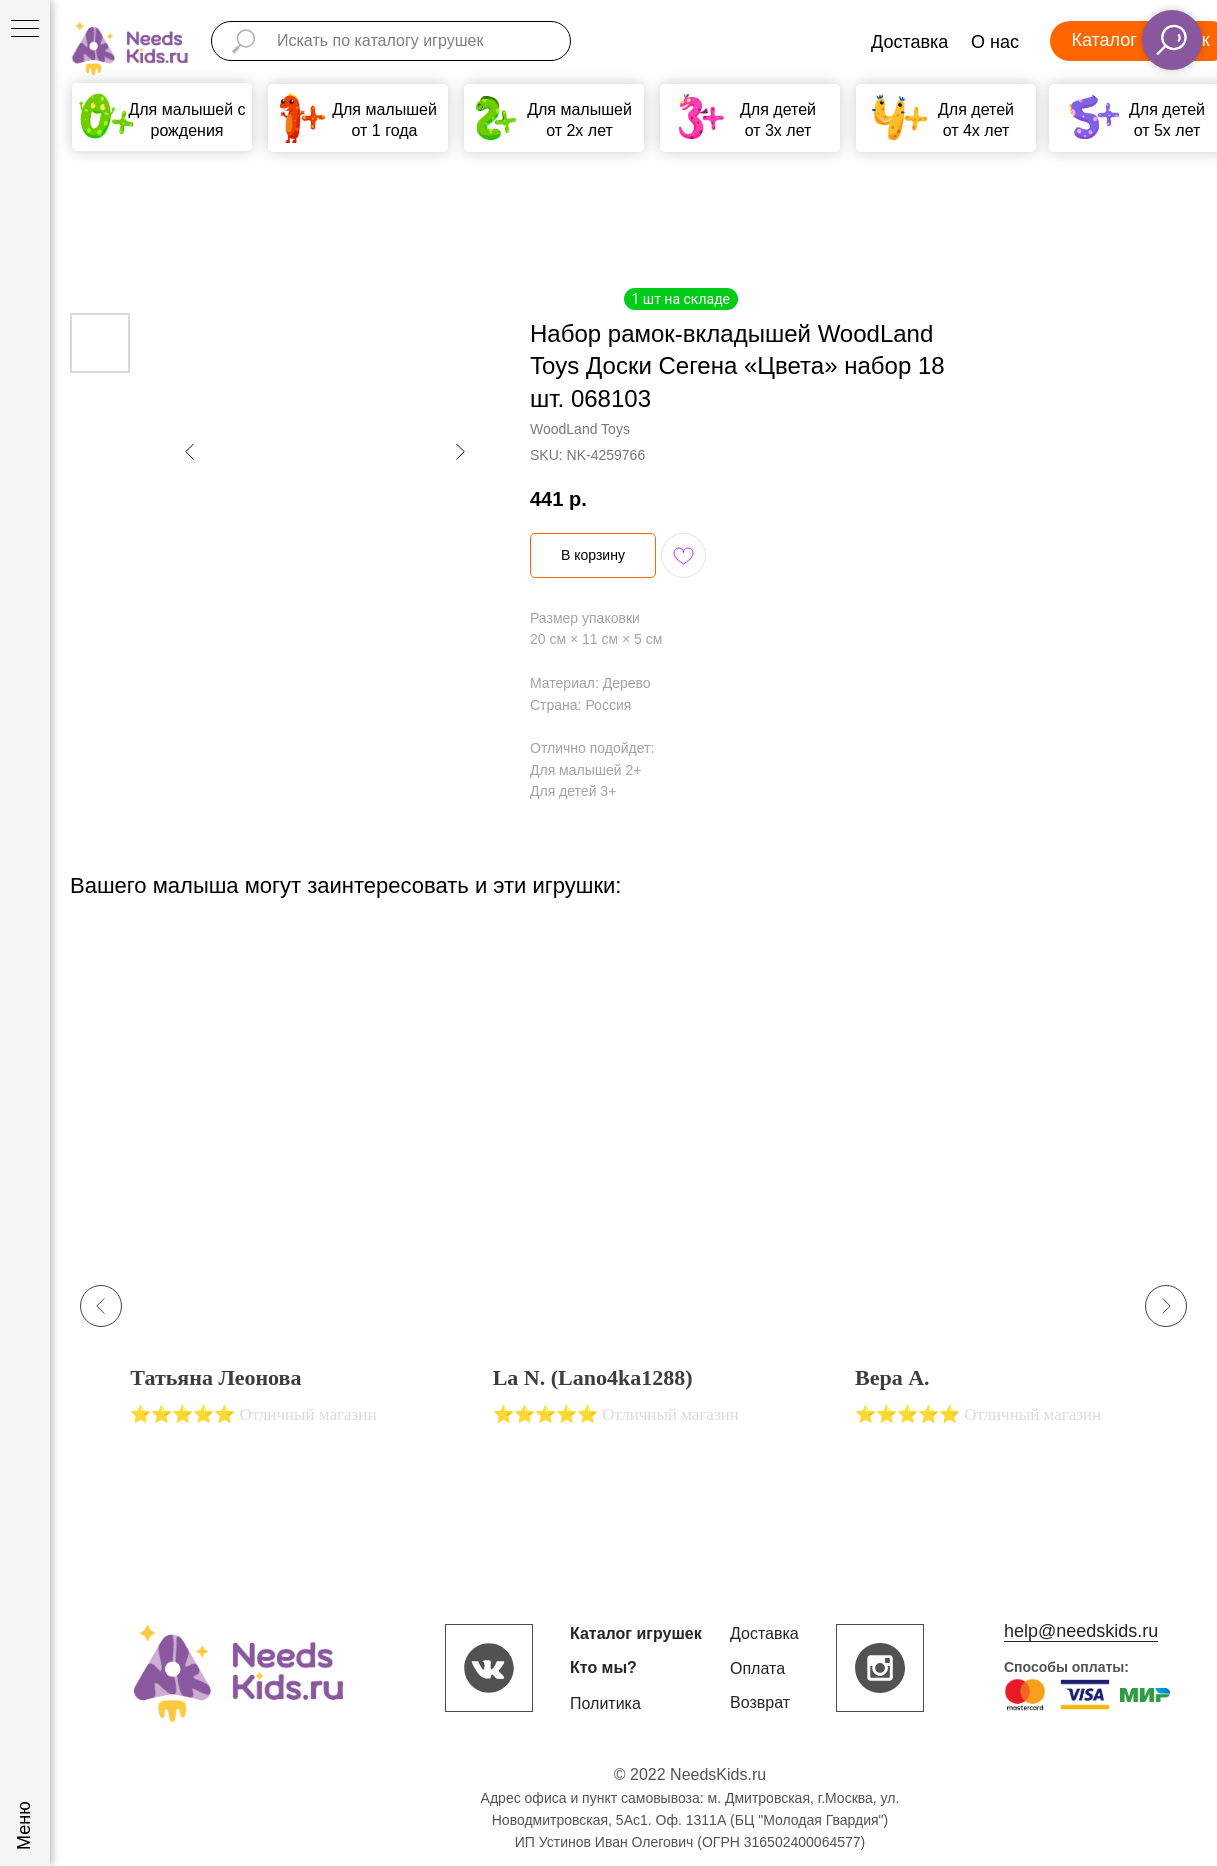 This screenshot has width=1217, height=1866. I want to click on Оплата, so click(757, 1668).